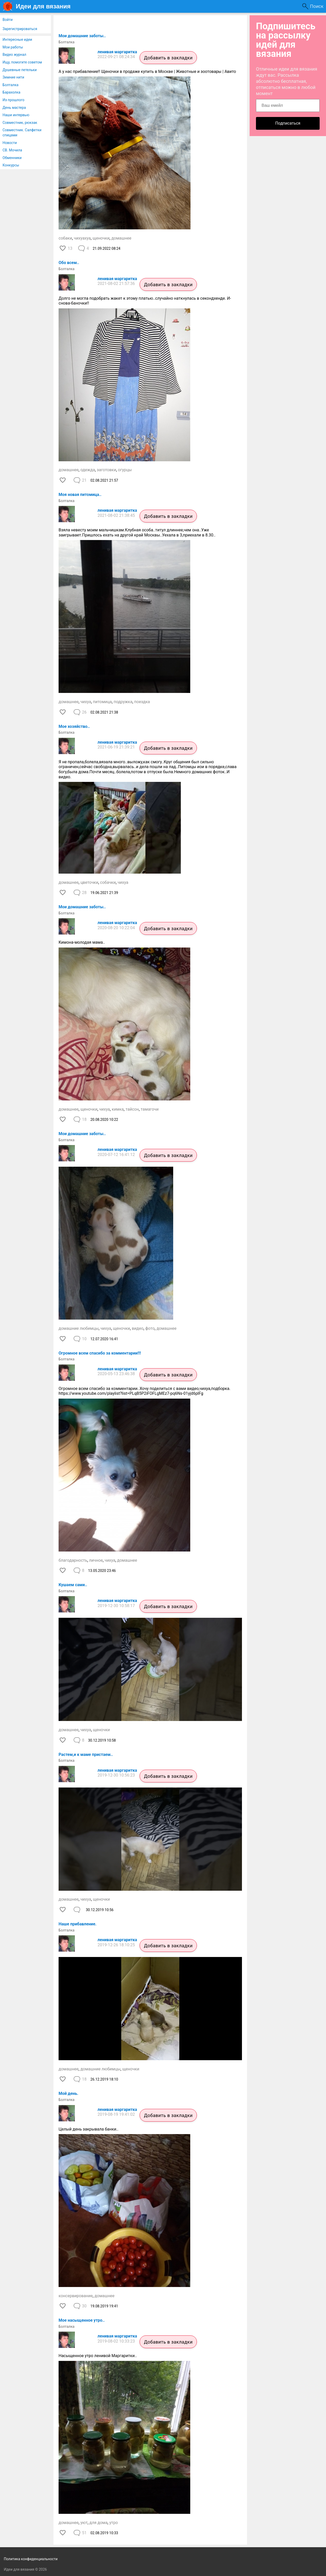  What do you see at coordinates (22, 62) in the screenshot?
I see `Ищу, помогите советом` at bounding box center [22, 62].